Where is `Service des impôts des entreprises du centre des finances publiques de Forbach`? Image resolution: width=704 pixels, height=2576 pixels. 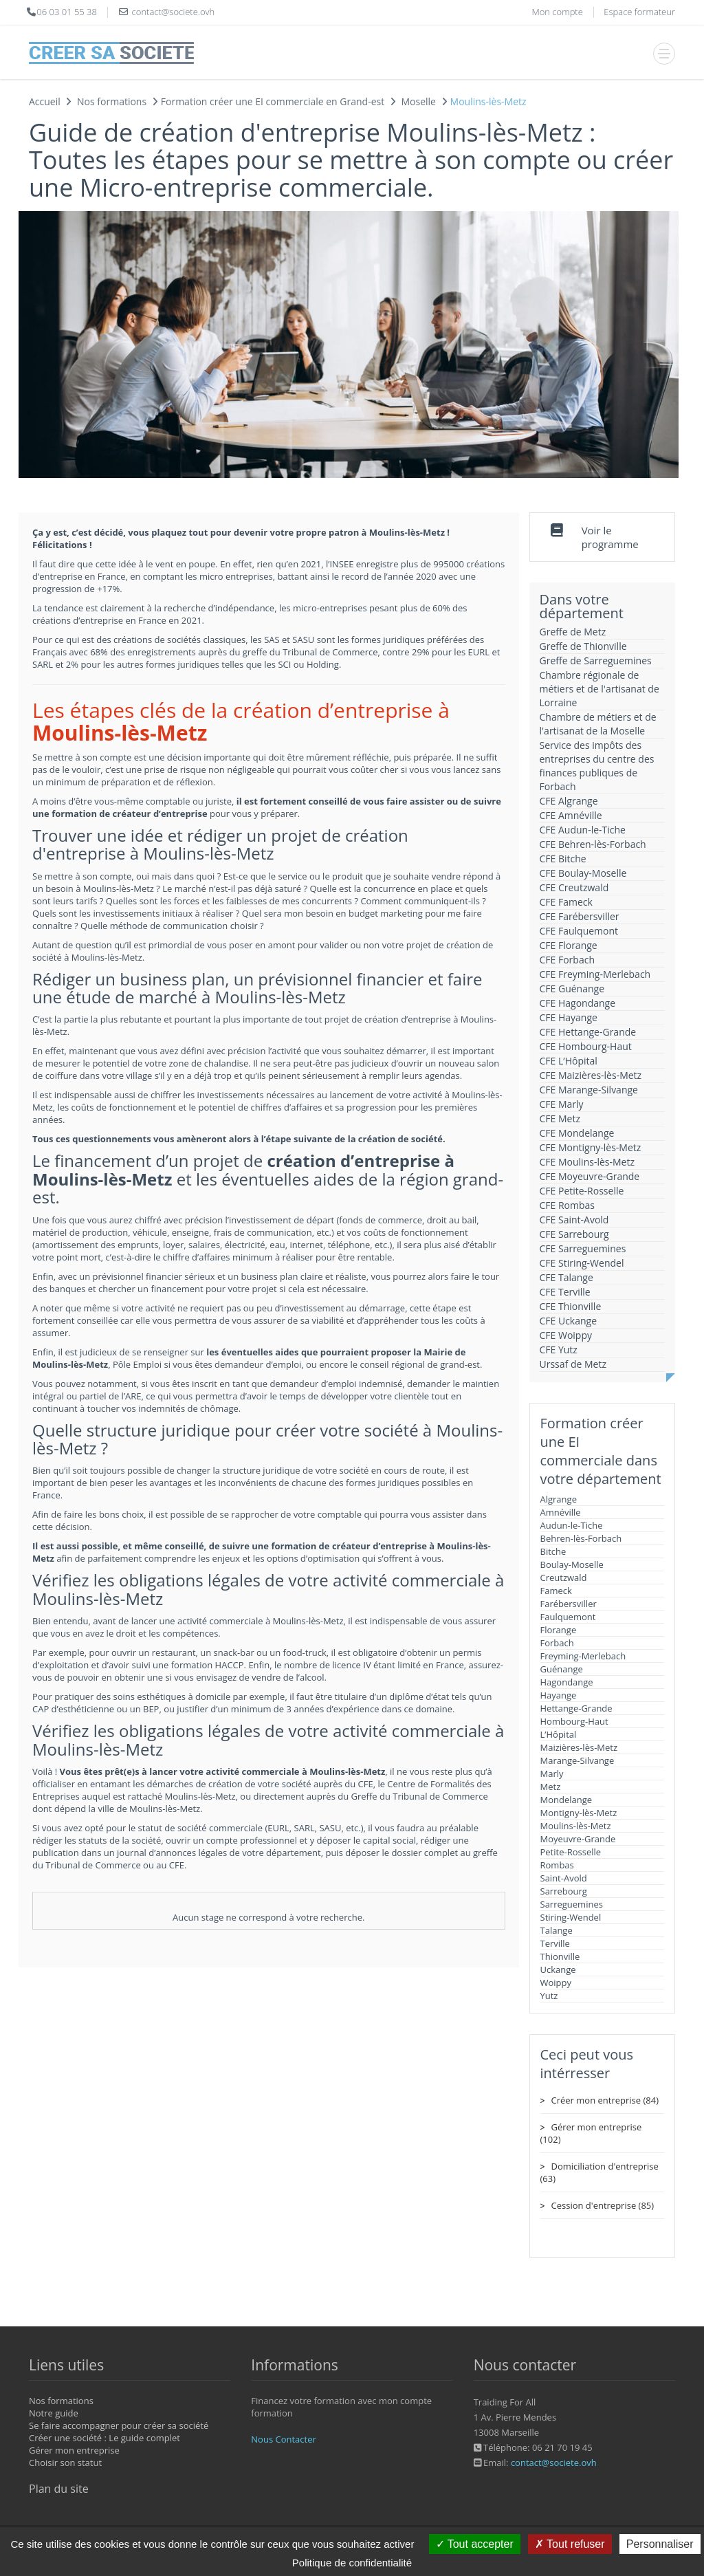 Service des impôts des entreprises du centre des finances publiques de Forbach is located at coordinates (597, 766).